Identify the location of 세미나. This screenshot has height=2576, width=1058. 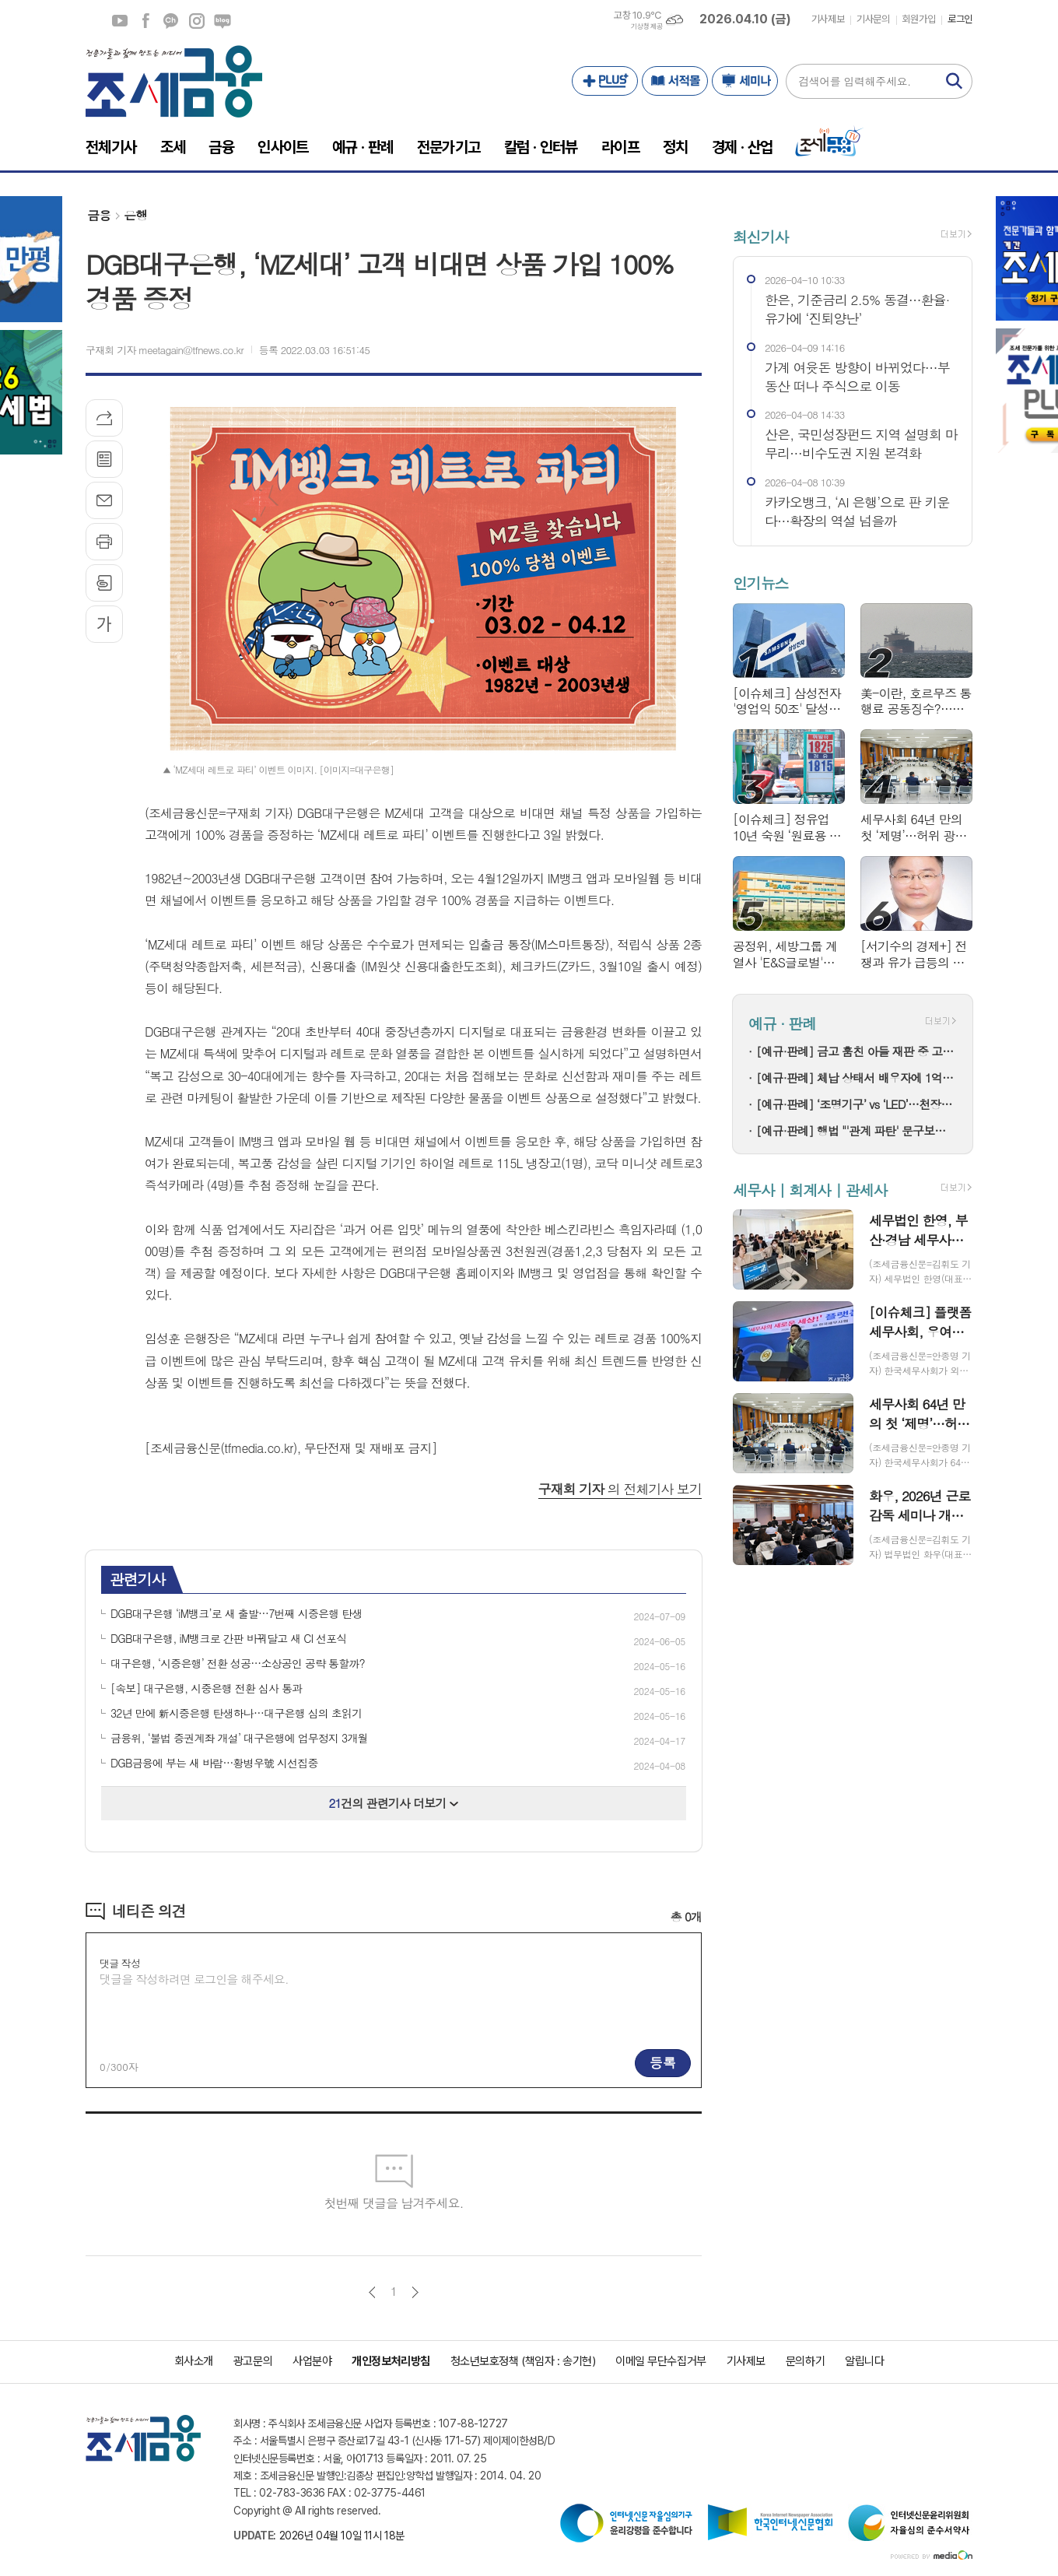
(745, 81).